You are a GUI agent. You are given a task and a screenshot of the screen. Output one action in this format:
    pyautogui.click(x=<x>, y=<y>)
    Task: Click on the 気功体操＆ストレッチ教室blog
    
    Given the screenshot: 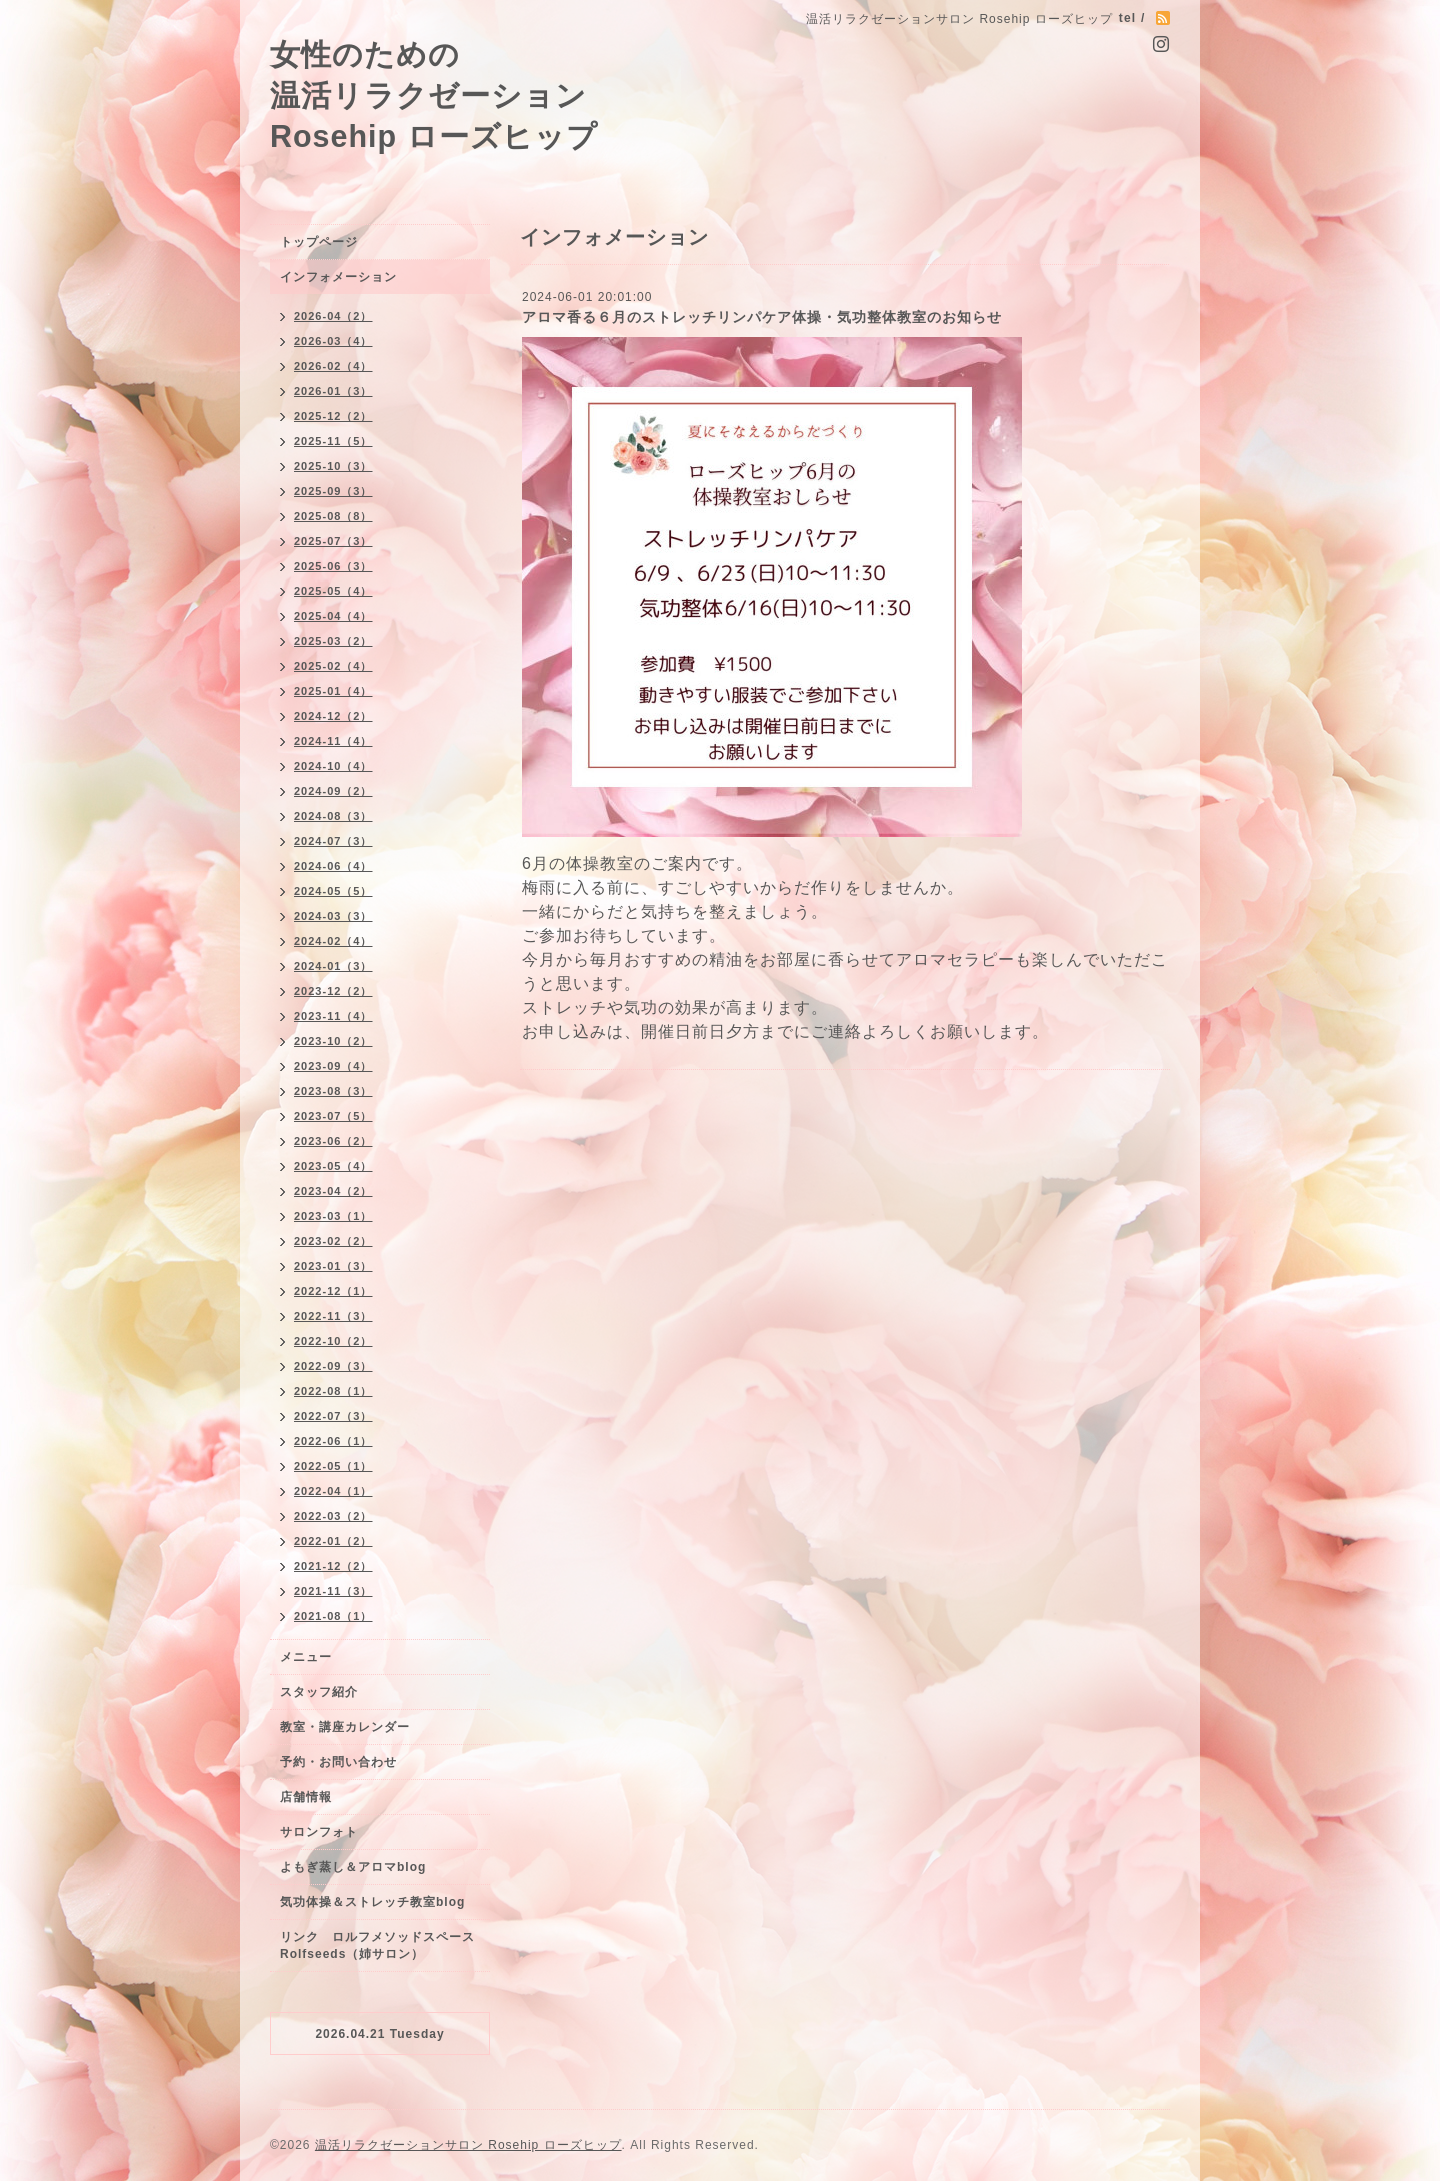 What is the action you would take?
    pyautogui.click(x=372, y=1902)
    